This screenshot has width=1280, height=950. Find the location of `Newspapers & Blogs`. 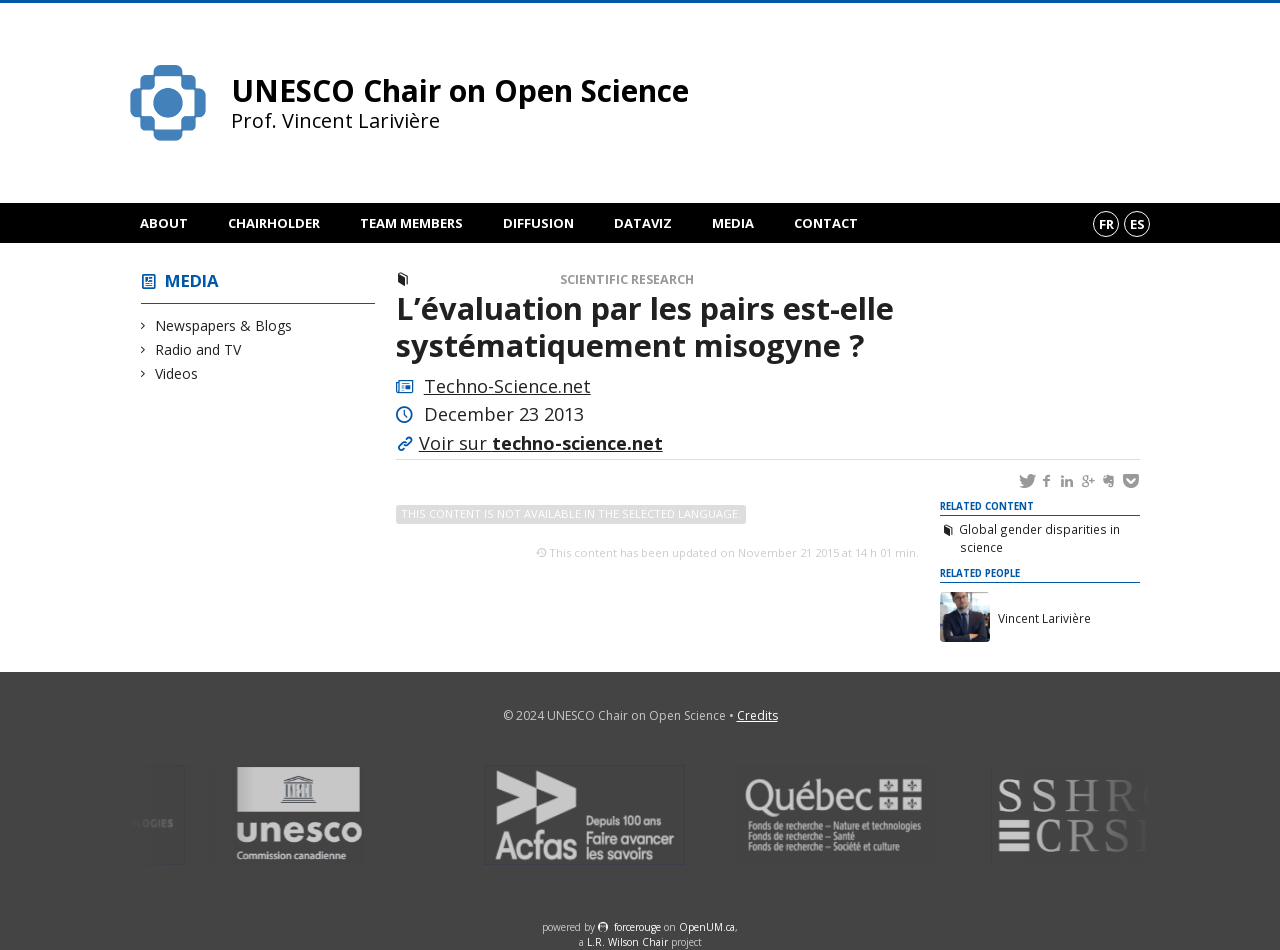

Newspapers & Blogs is located at coordinates (224, 325).